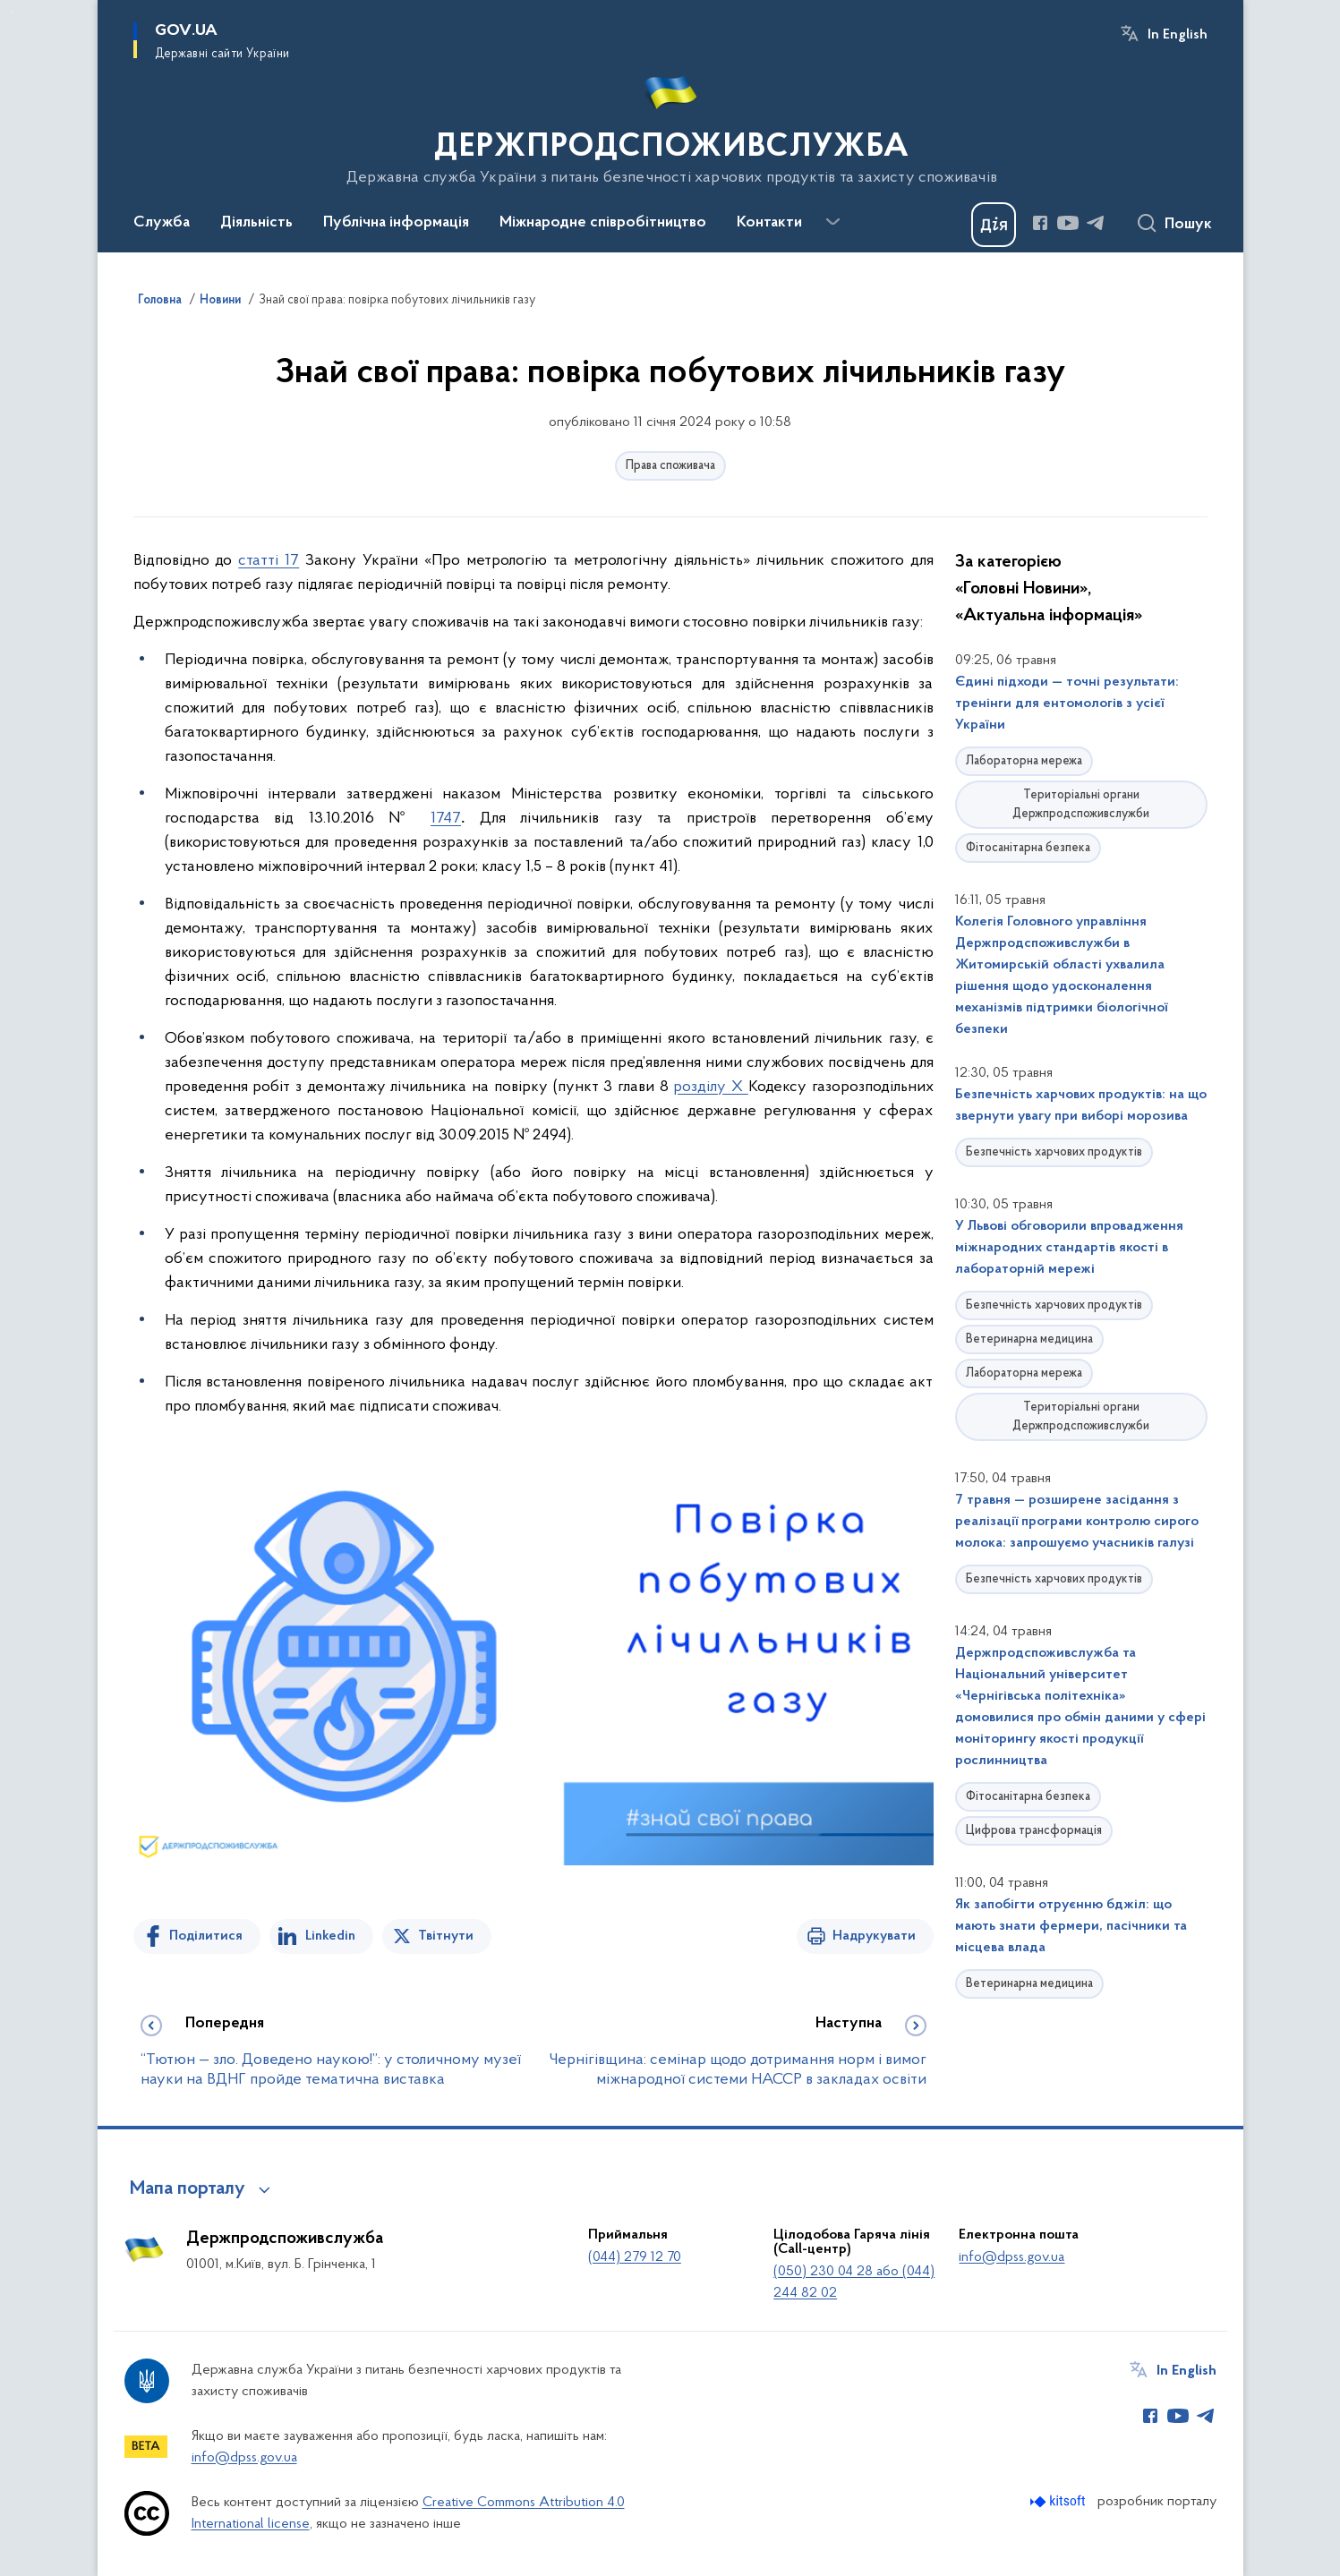 The height and width of the screenshot is (2576, 1340). What do you see at coordinates (1095, 223) in the screenshot?
I see `[Сторінка у Telegram (відкриває нове вікно)]` at bounding box center [1095, 223].